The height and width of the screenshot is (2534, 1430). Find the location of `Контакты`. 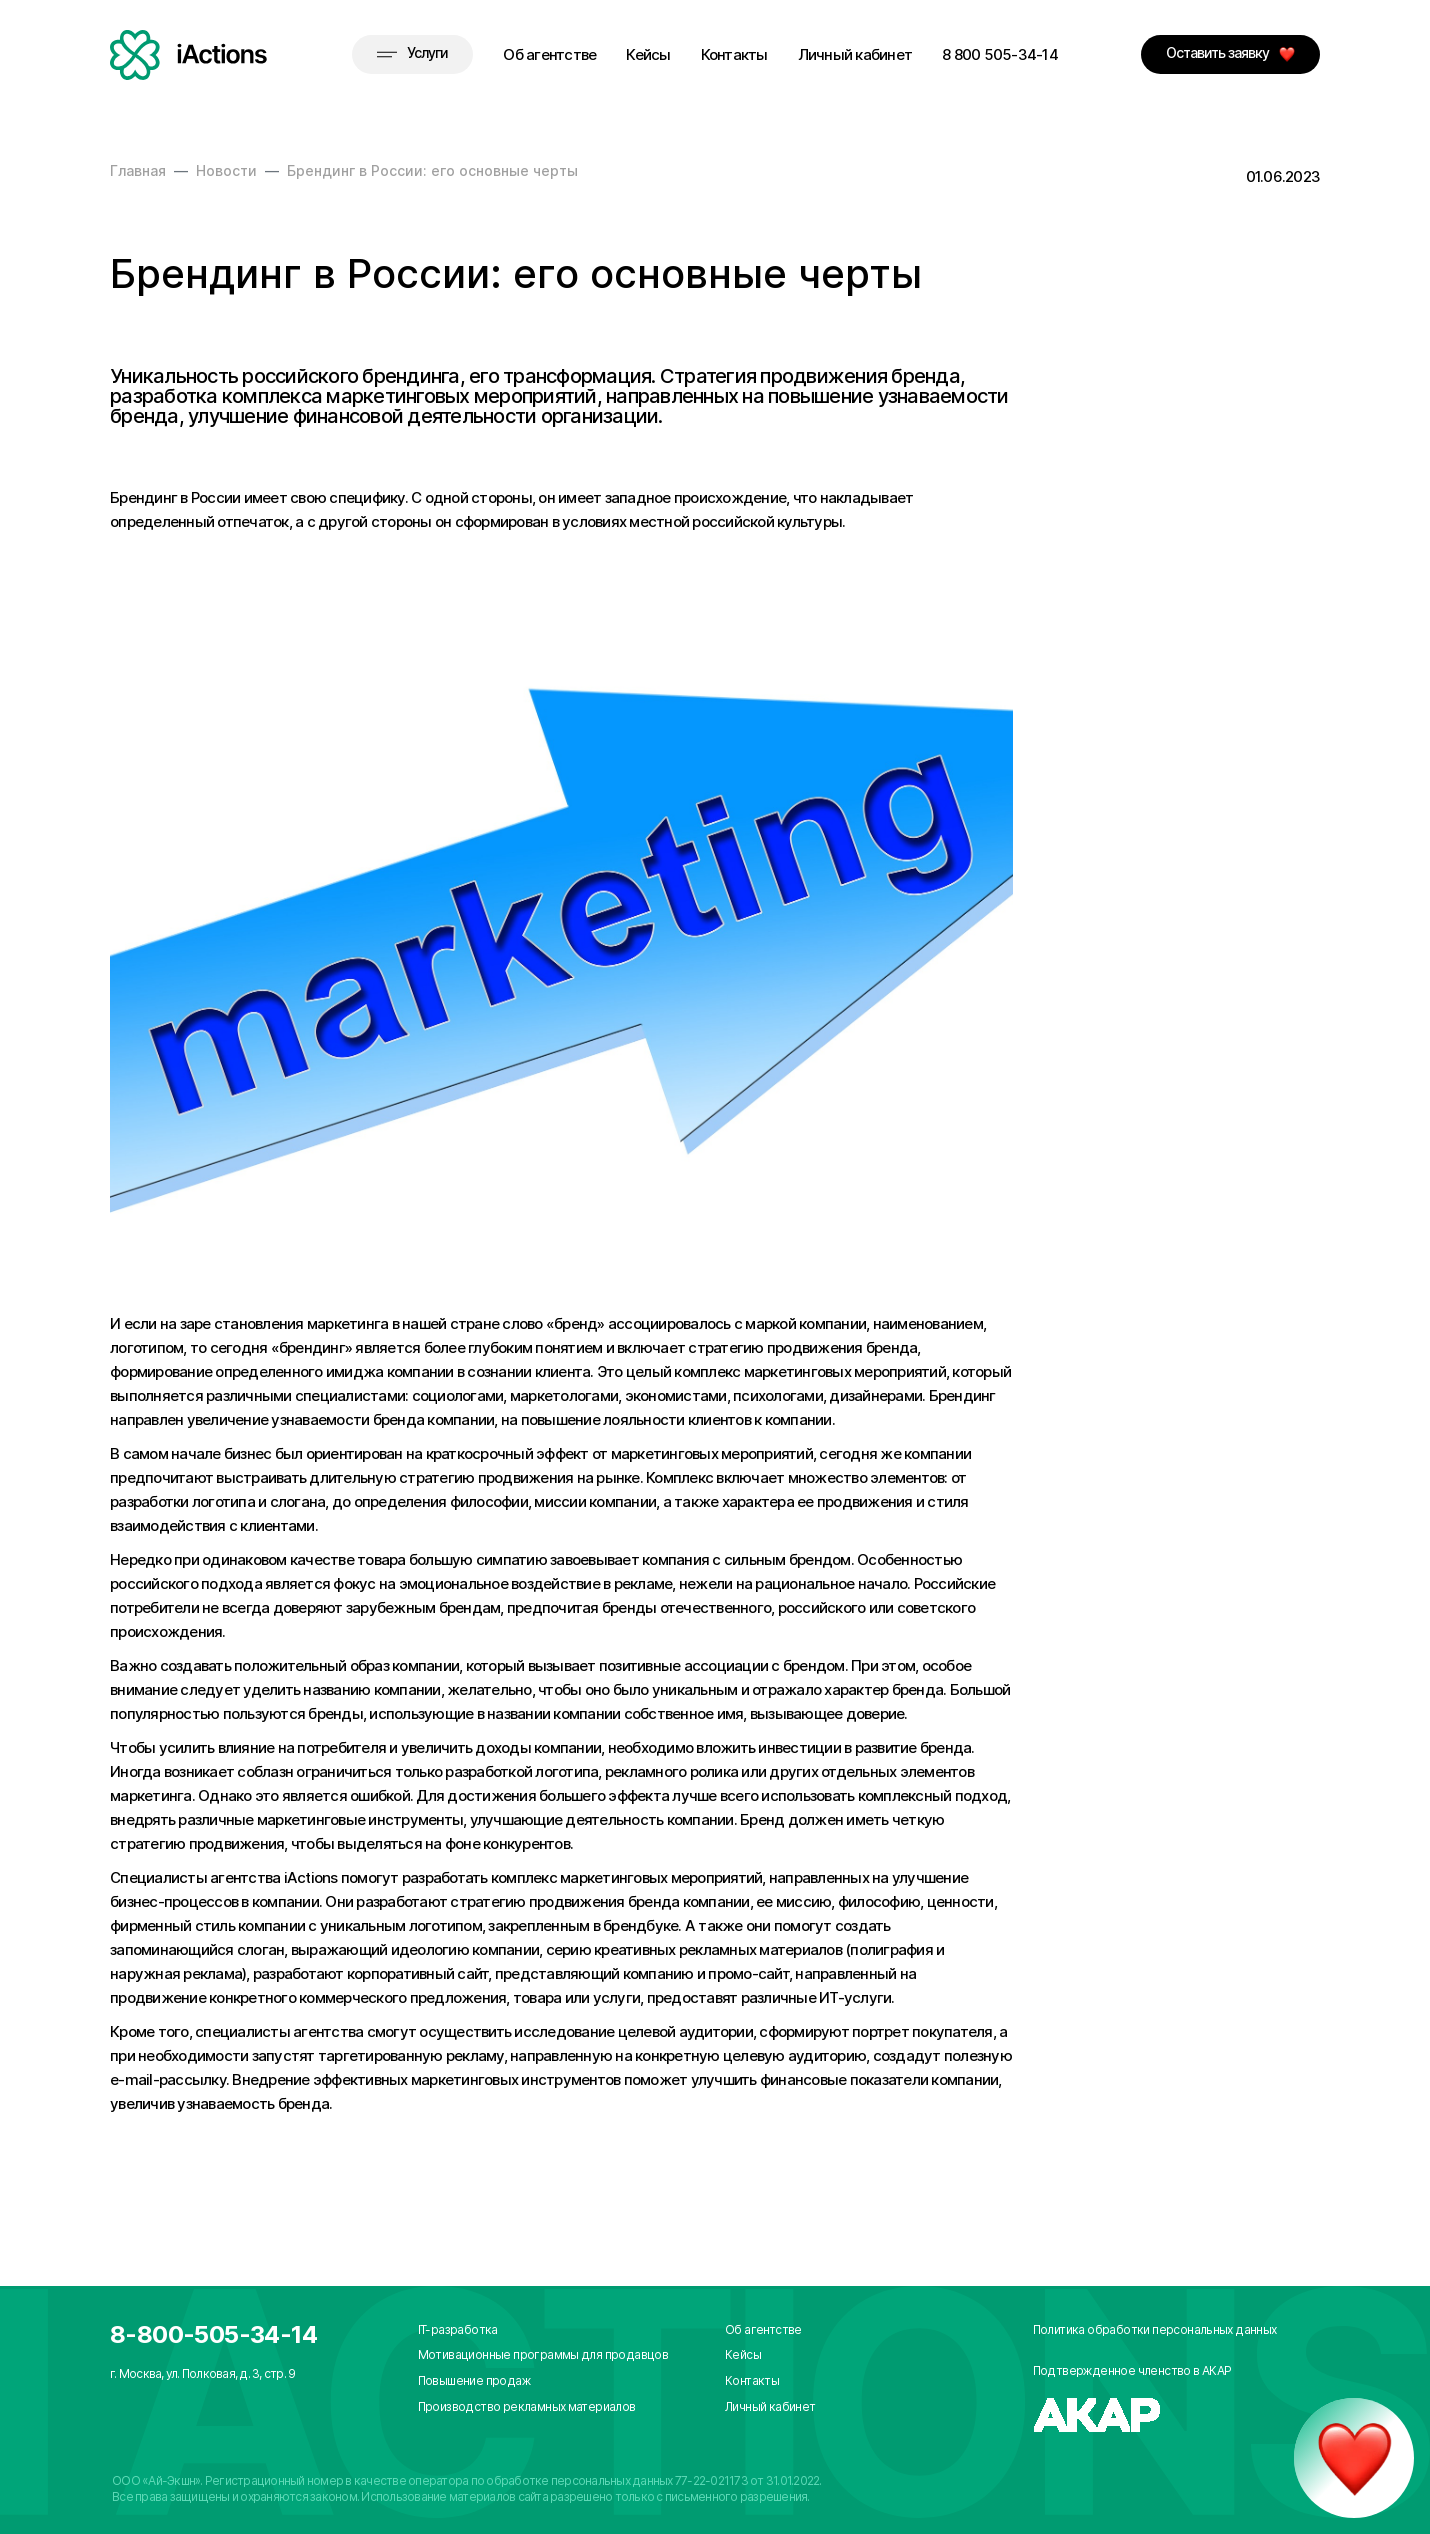

Контакты is located at coordinates (734, 54).